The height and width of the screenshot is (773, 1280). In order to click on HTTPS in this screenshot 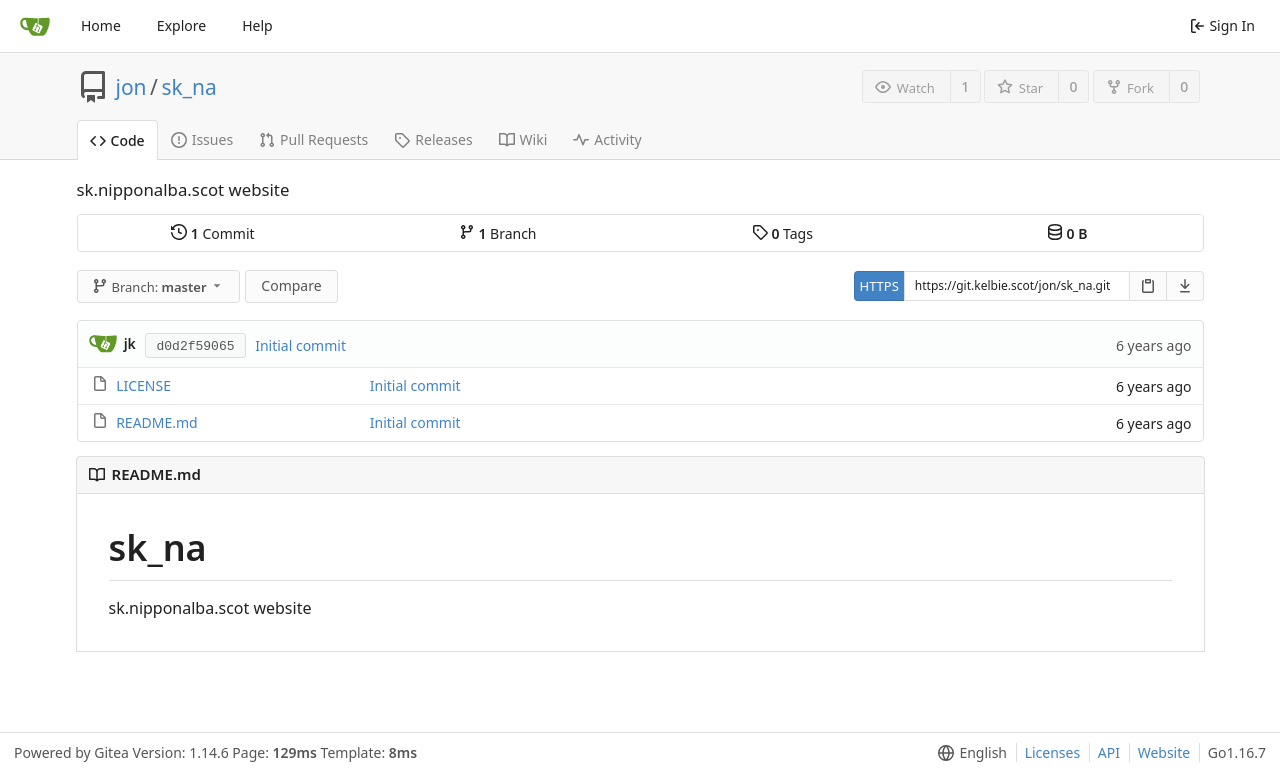, I will do `click(879, 286)`.